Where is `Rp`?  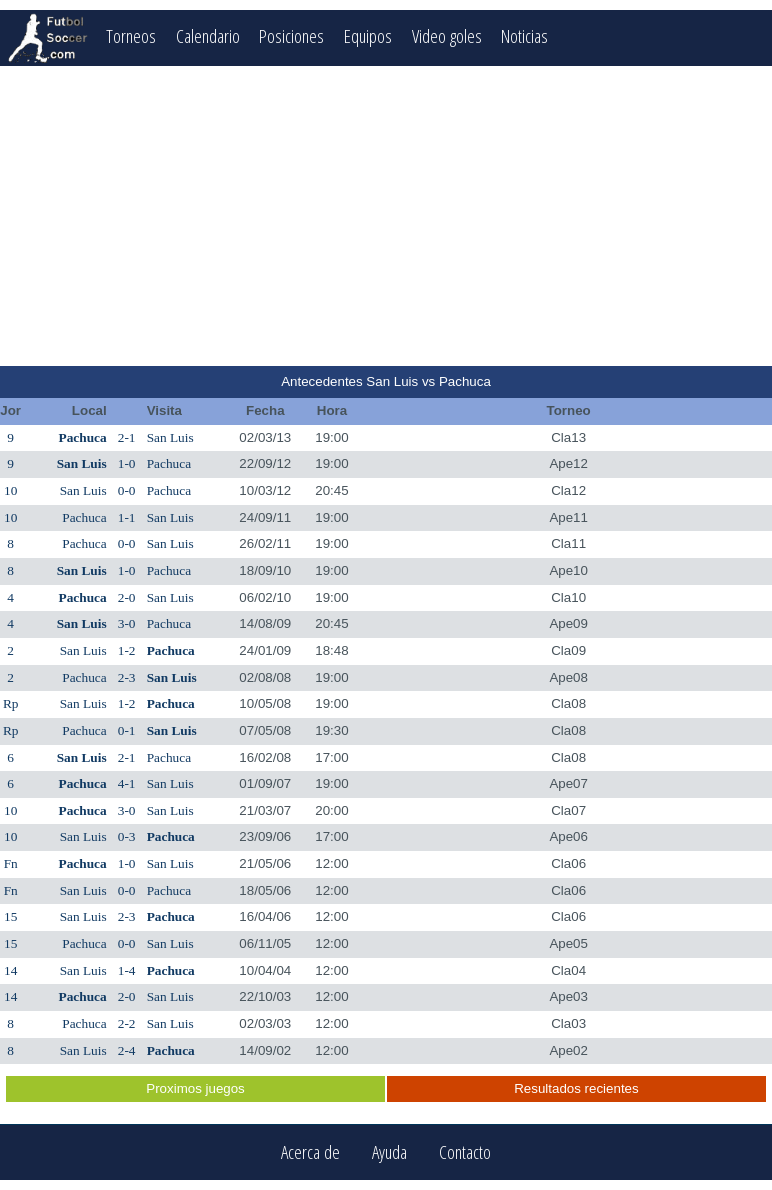
Rp is located at coordinates (11, 703).